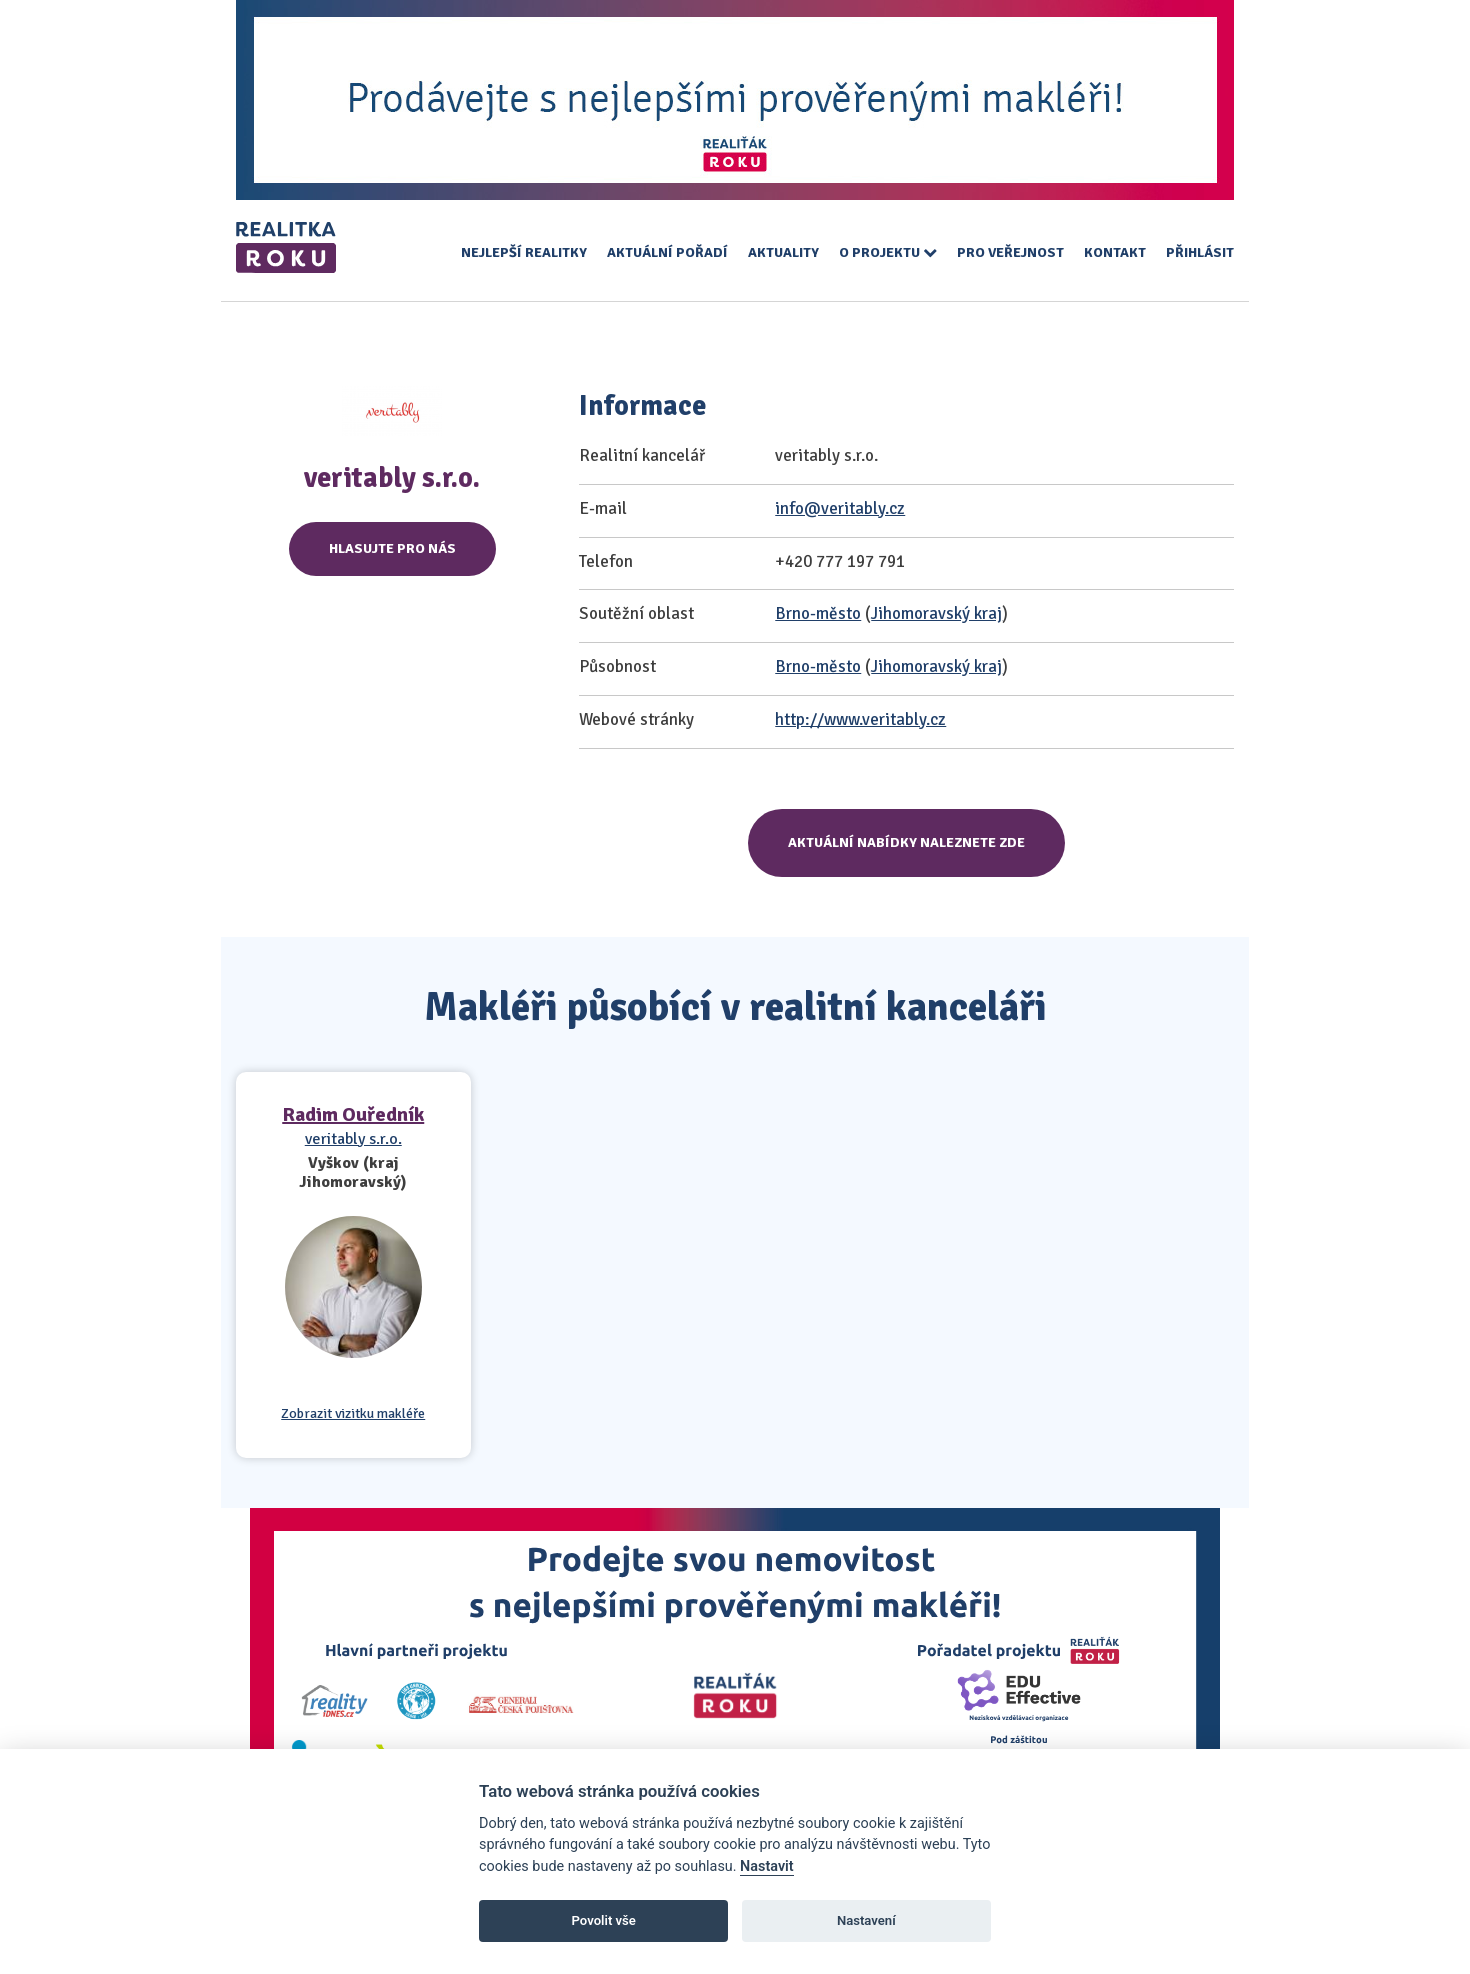  I want to click on Pro veřejnost, so click(1010, 252).